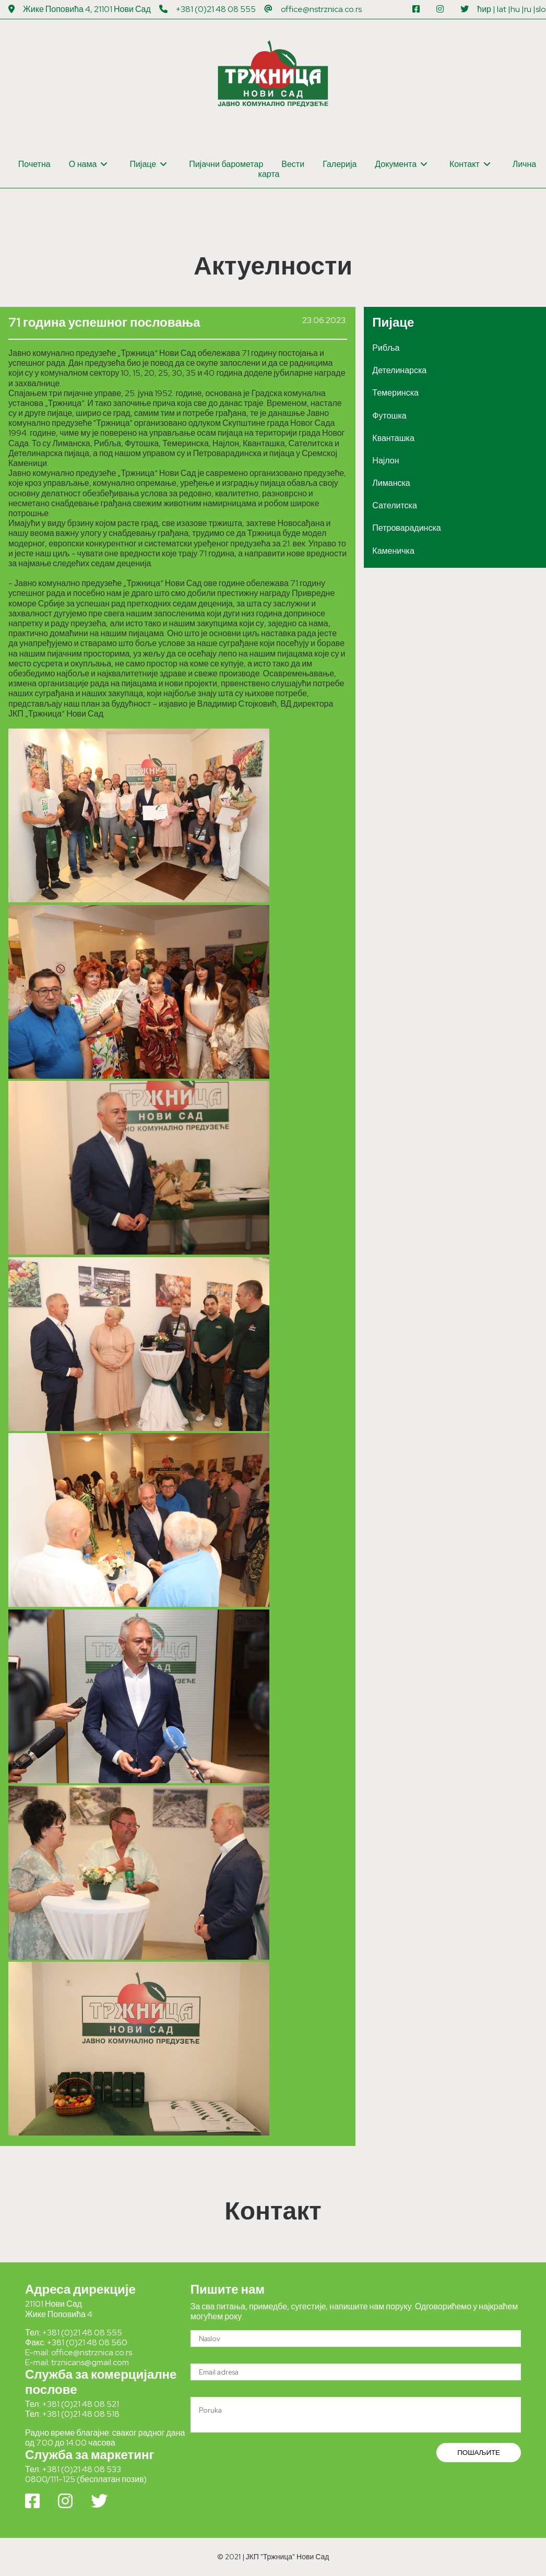 Image resolution: width=546 pixels, height=2576 pixels. Describe the element at coordinates (399, 370) in the screenshot. I see `Детелинарска` at that location.